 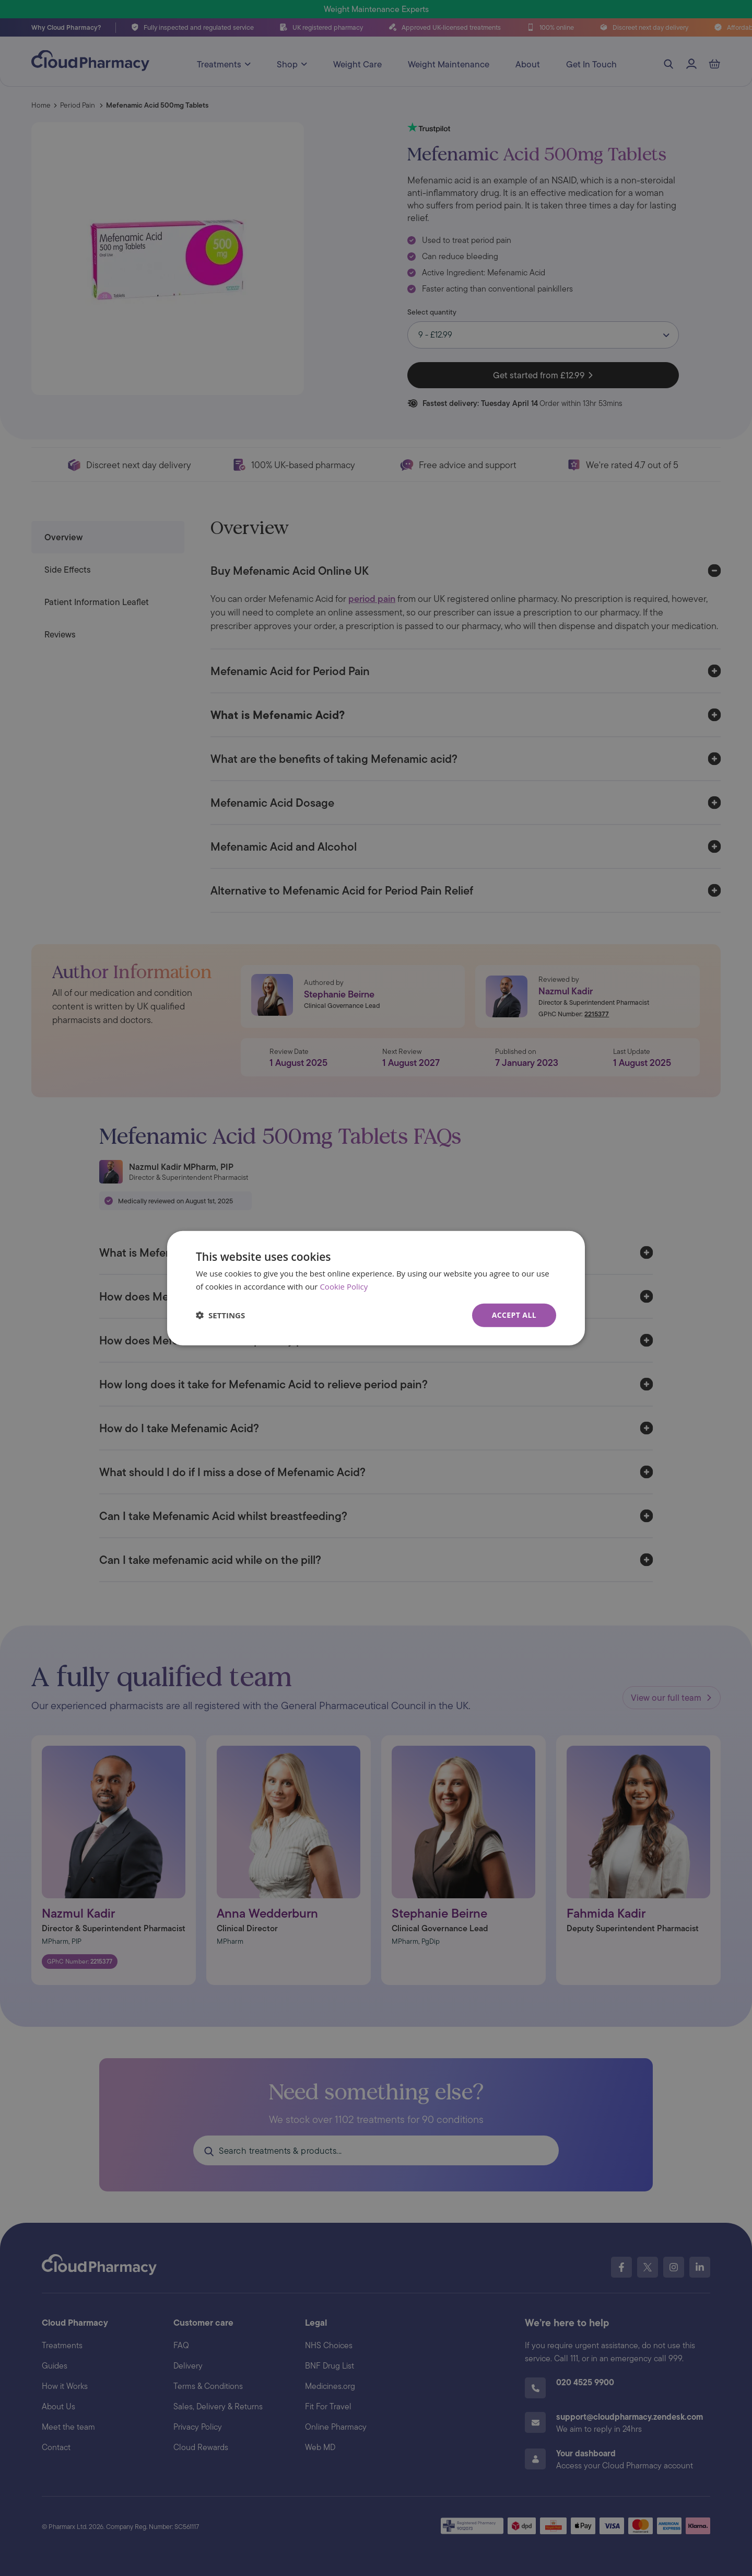 What do you see at coordinates (344, 1286) in the screenshot?
I see `Cookie Policy [Cookie Policy, opens a new window]` at bounding box center [344, 1286].